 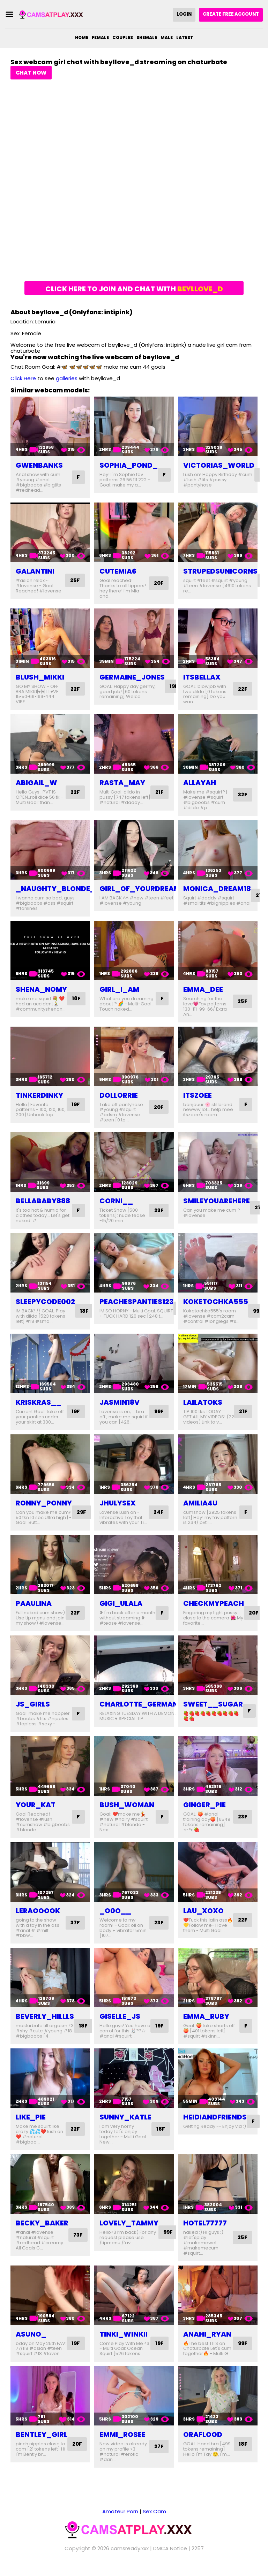 What do you see at coordinates (158, 2457) in the screenshot?
I see `27F` at bounding box center [158, 2457].